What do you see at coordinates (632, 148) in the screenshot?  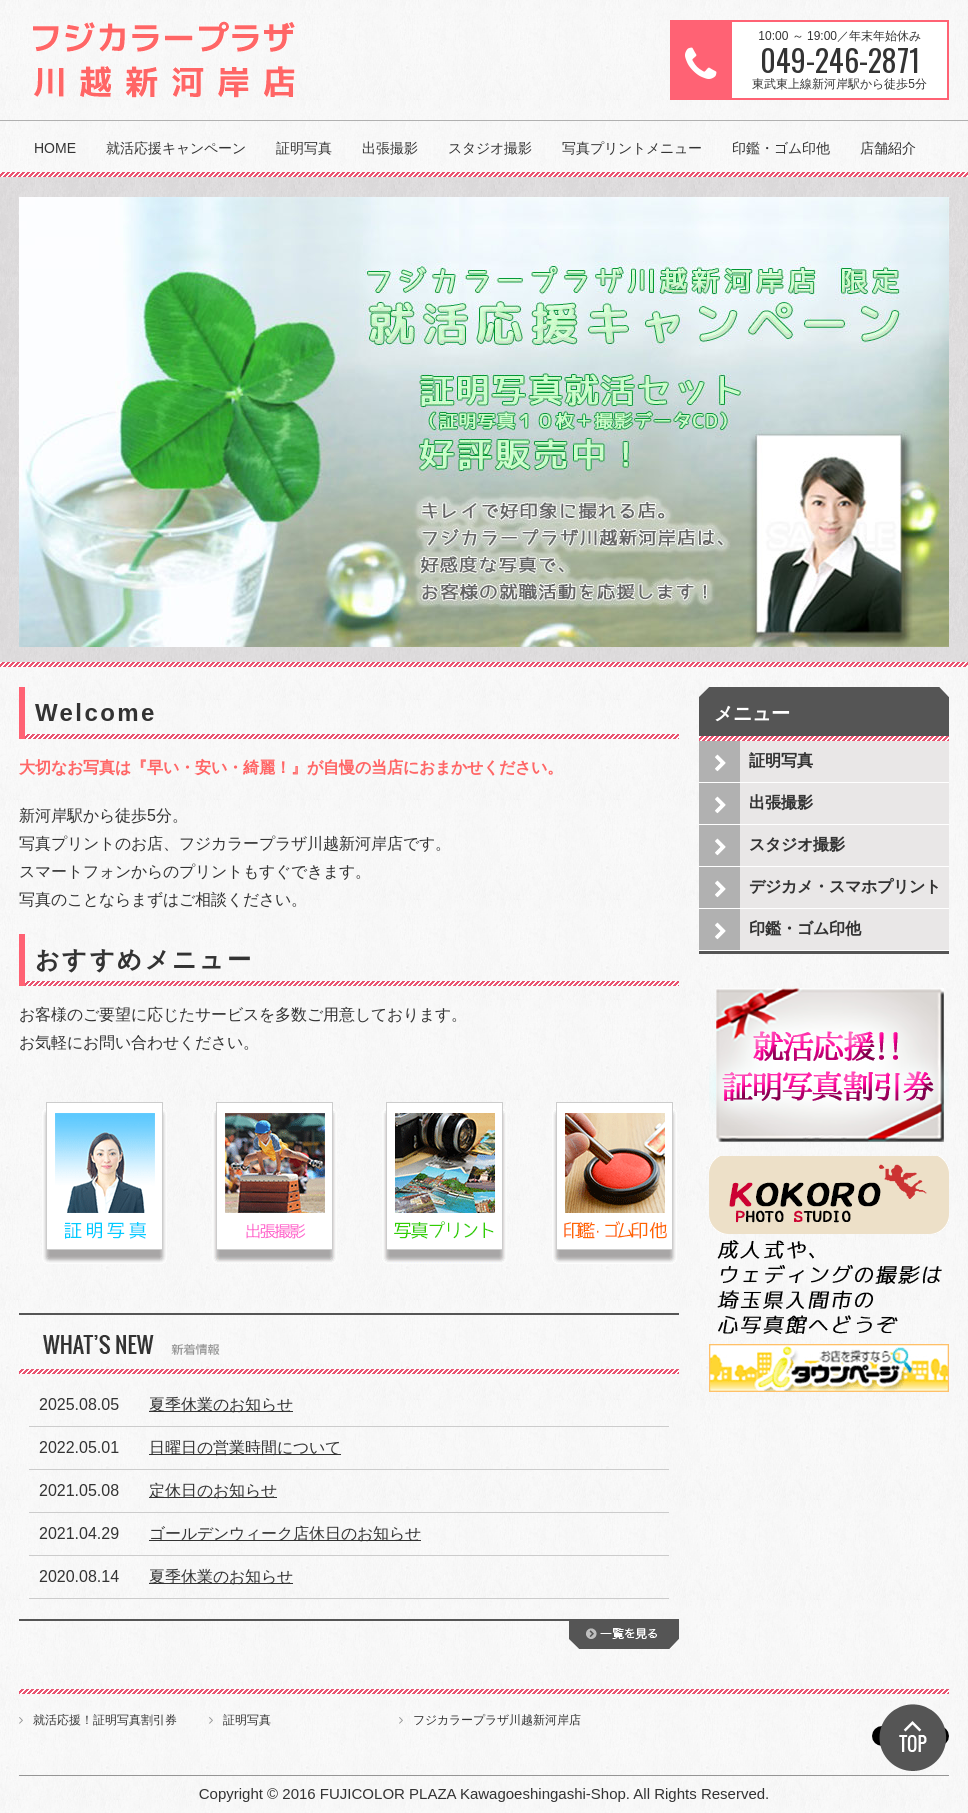 I see `写真プリントメニュー` at bounding box center [632, 148].